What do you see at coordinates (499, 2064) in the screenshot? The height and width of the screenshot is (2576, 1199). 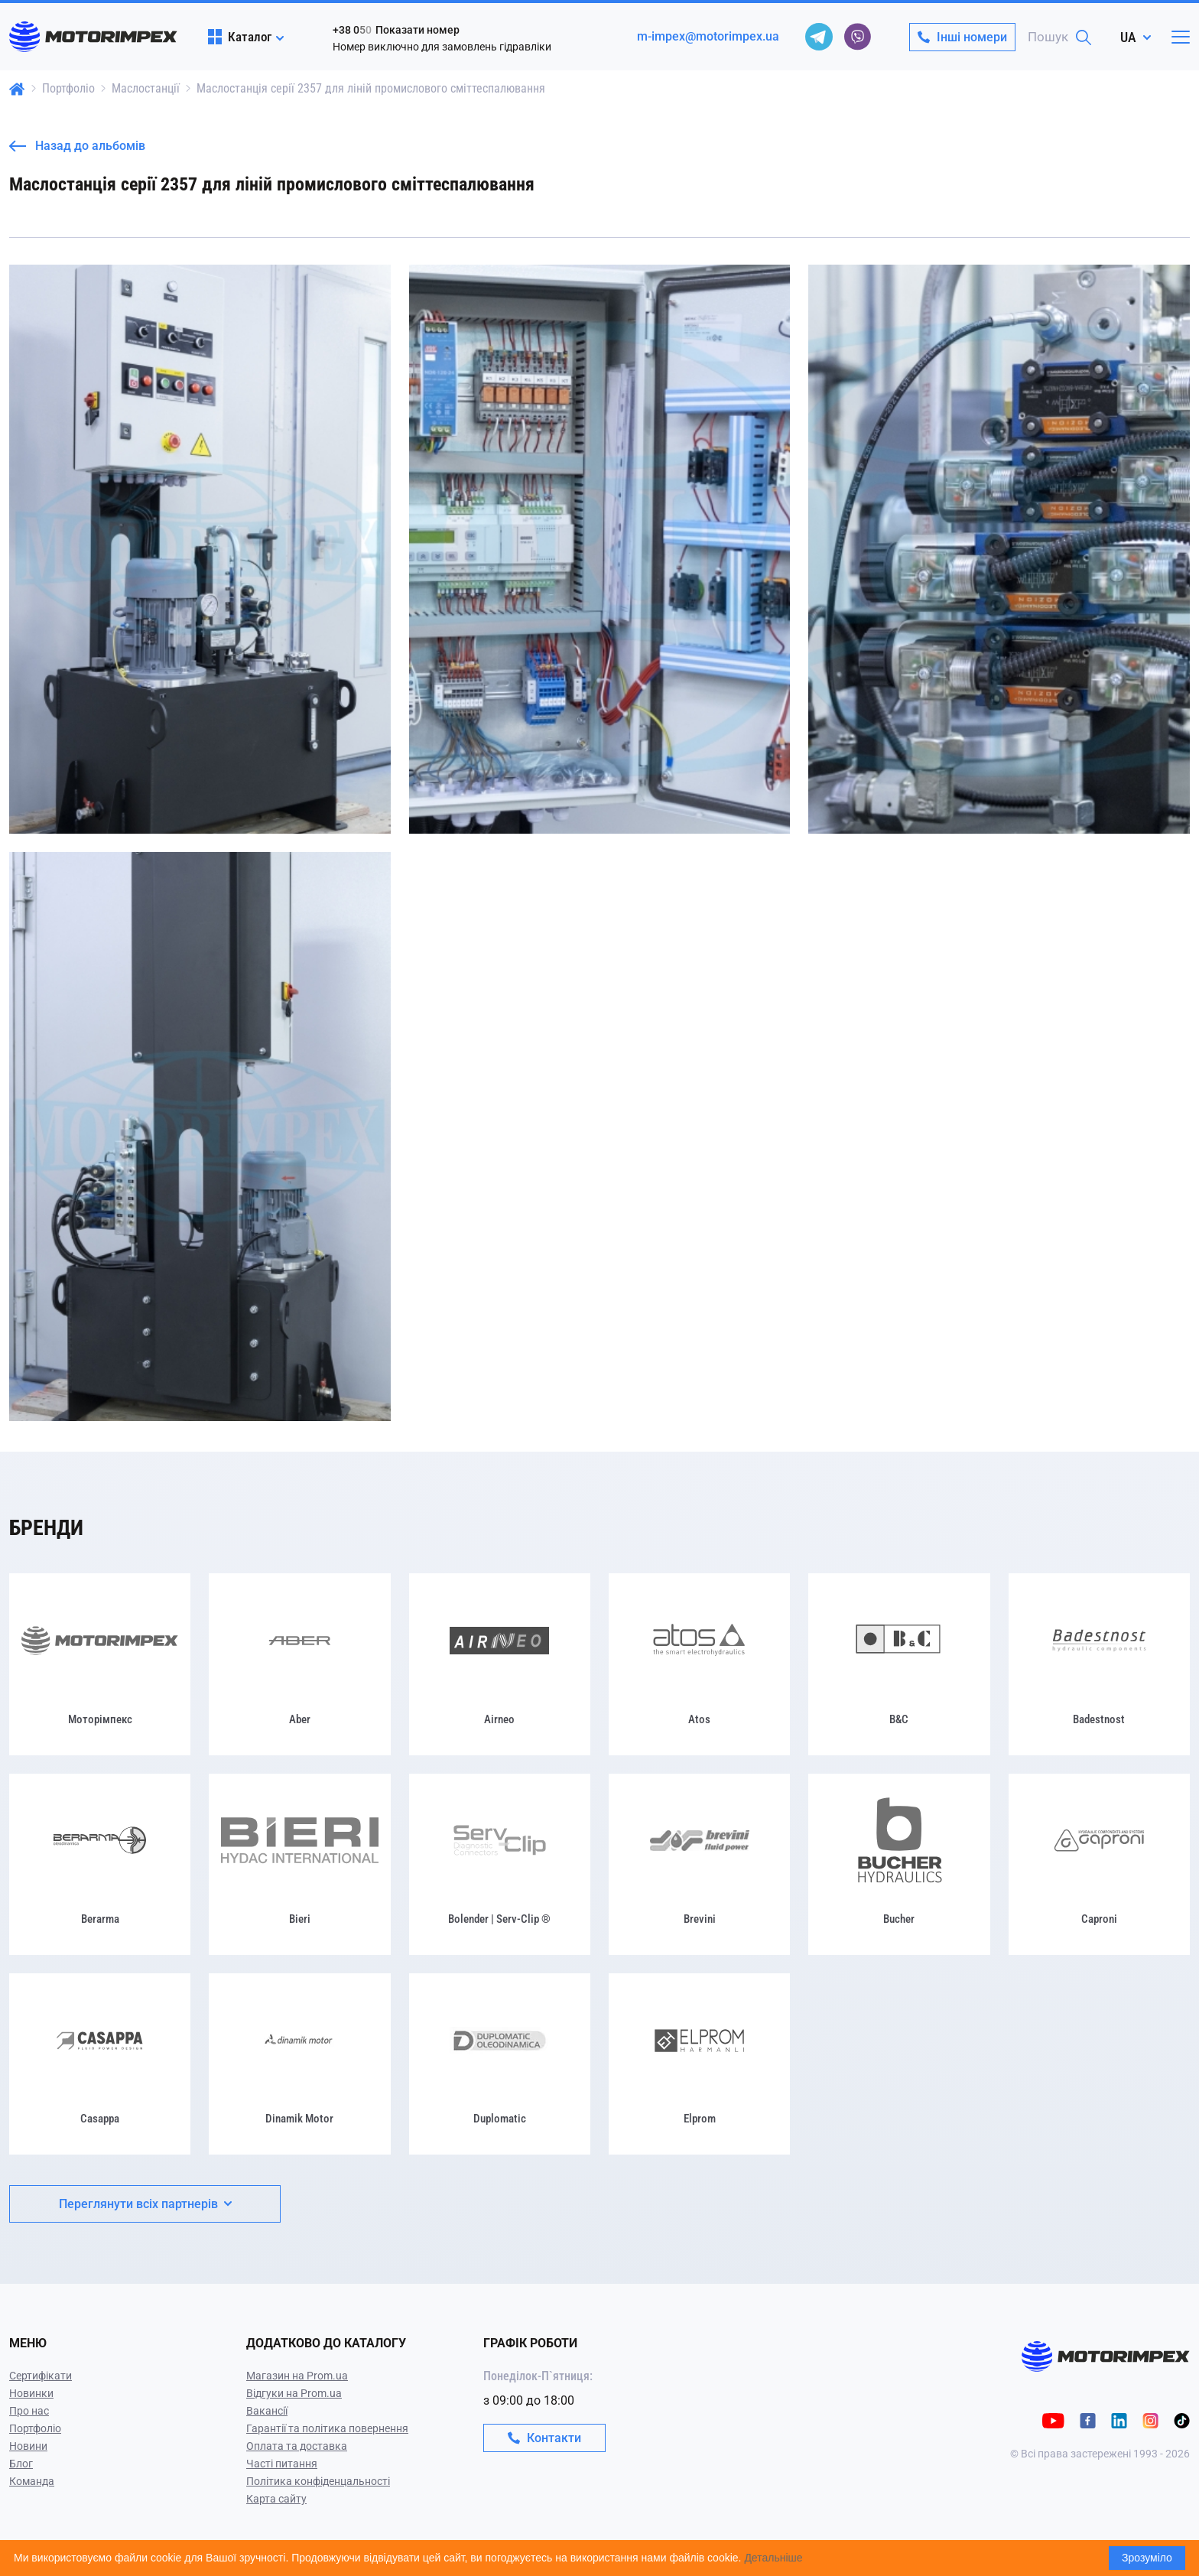 I see `[Duplomatic]` at bounding box center [499, 2064].